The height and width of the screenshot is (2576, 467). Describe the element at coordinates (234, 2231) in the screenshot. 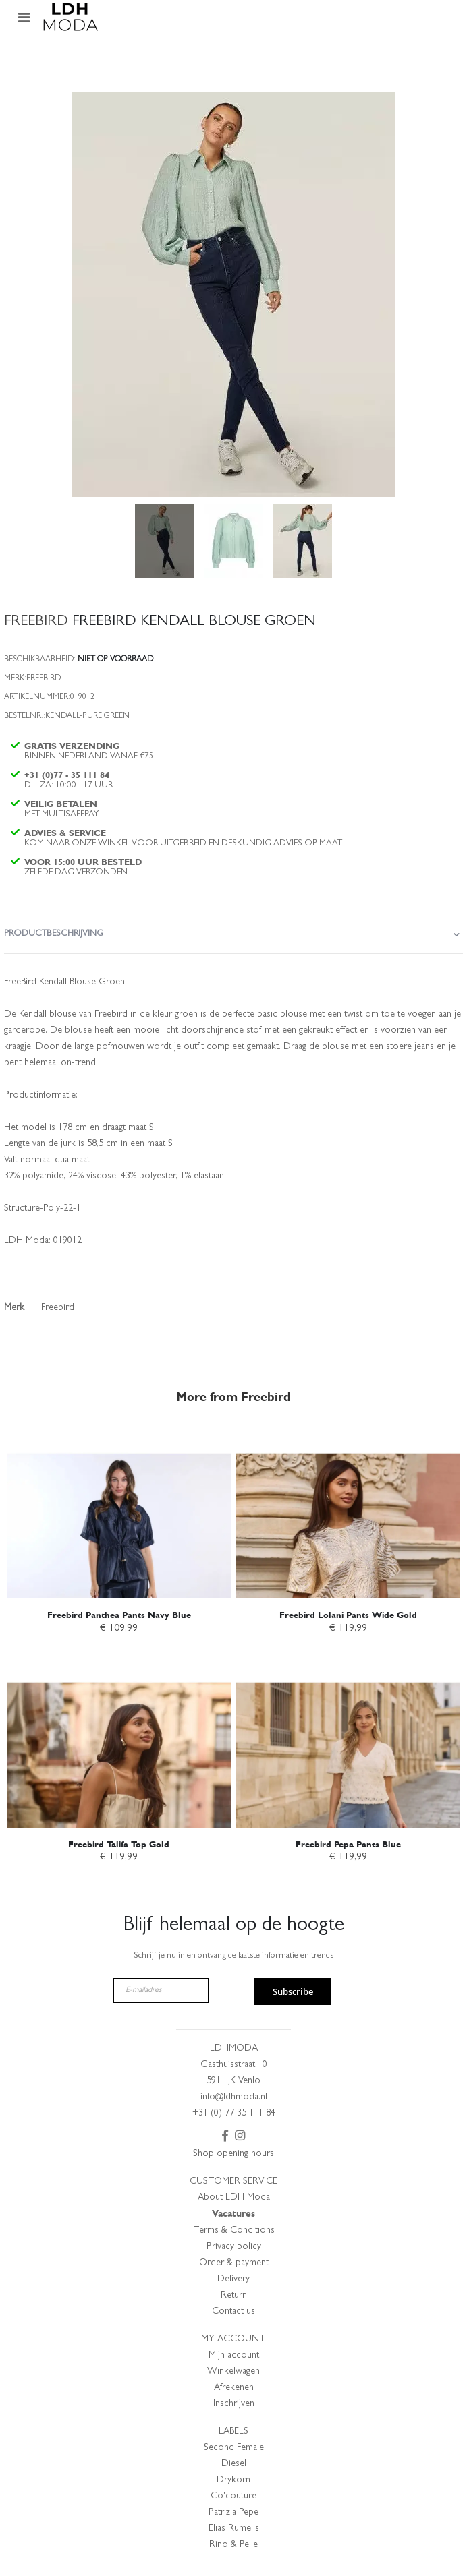

I see `Terms & Conditions` at that location.